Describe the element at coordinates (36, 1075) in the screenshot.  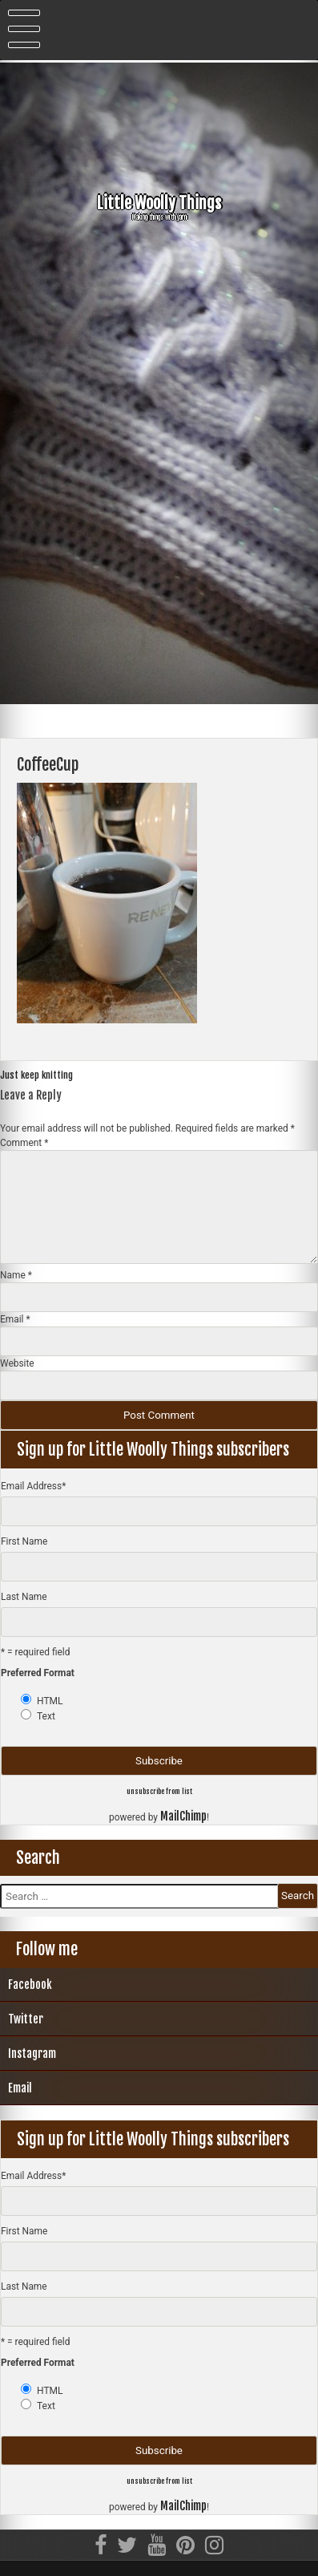
I see `Just keep knitting` at that location.